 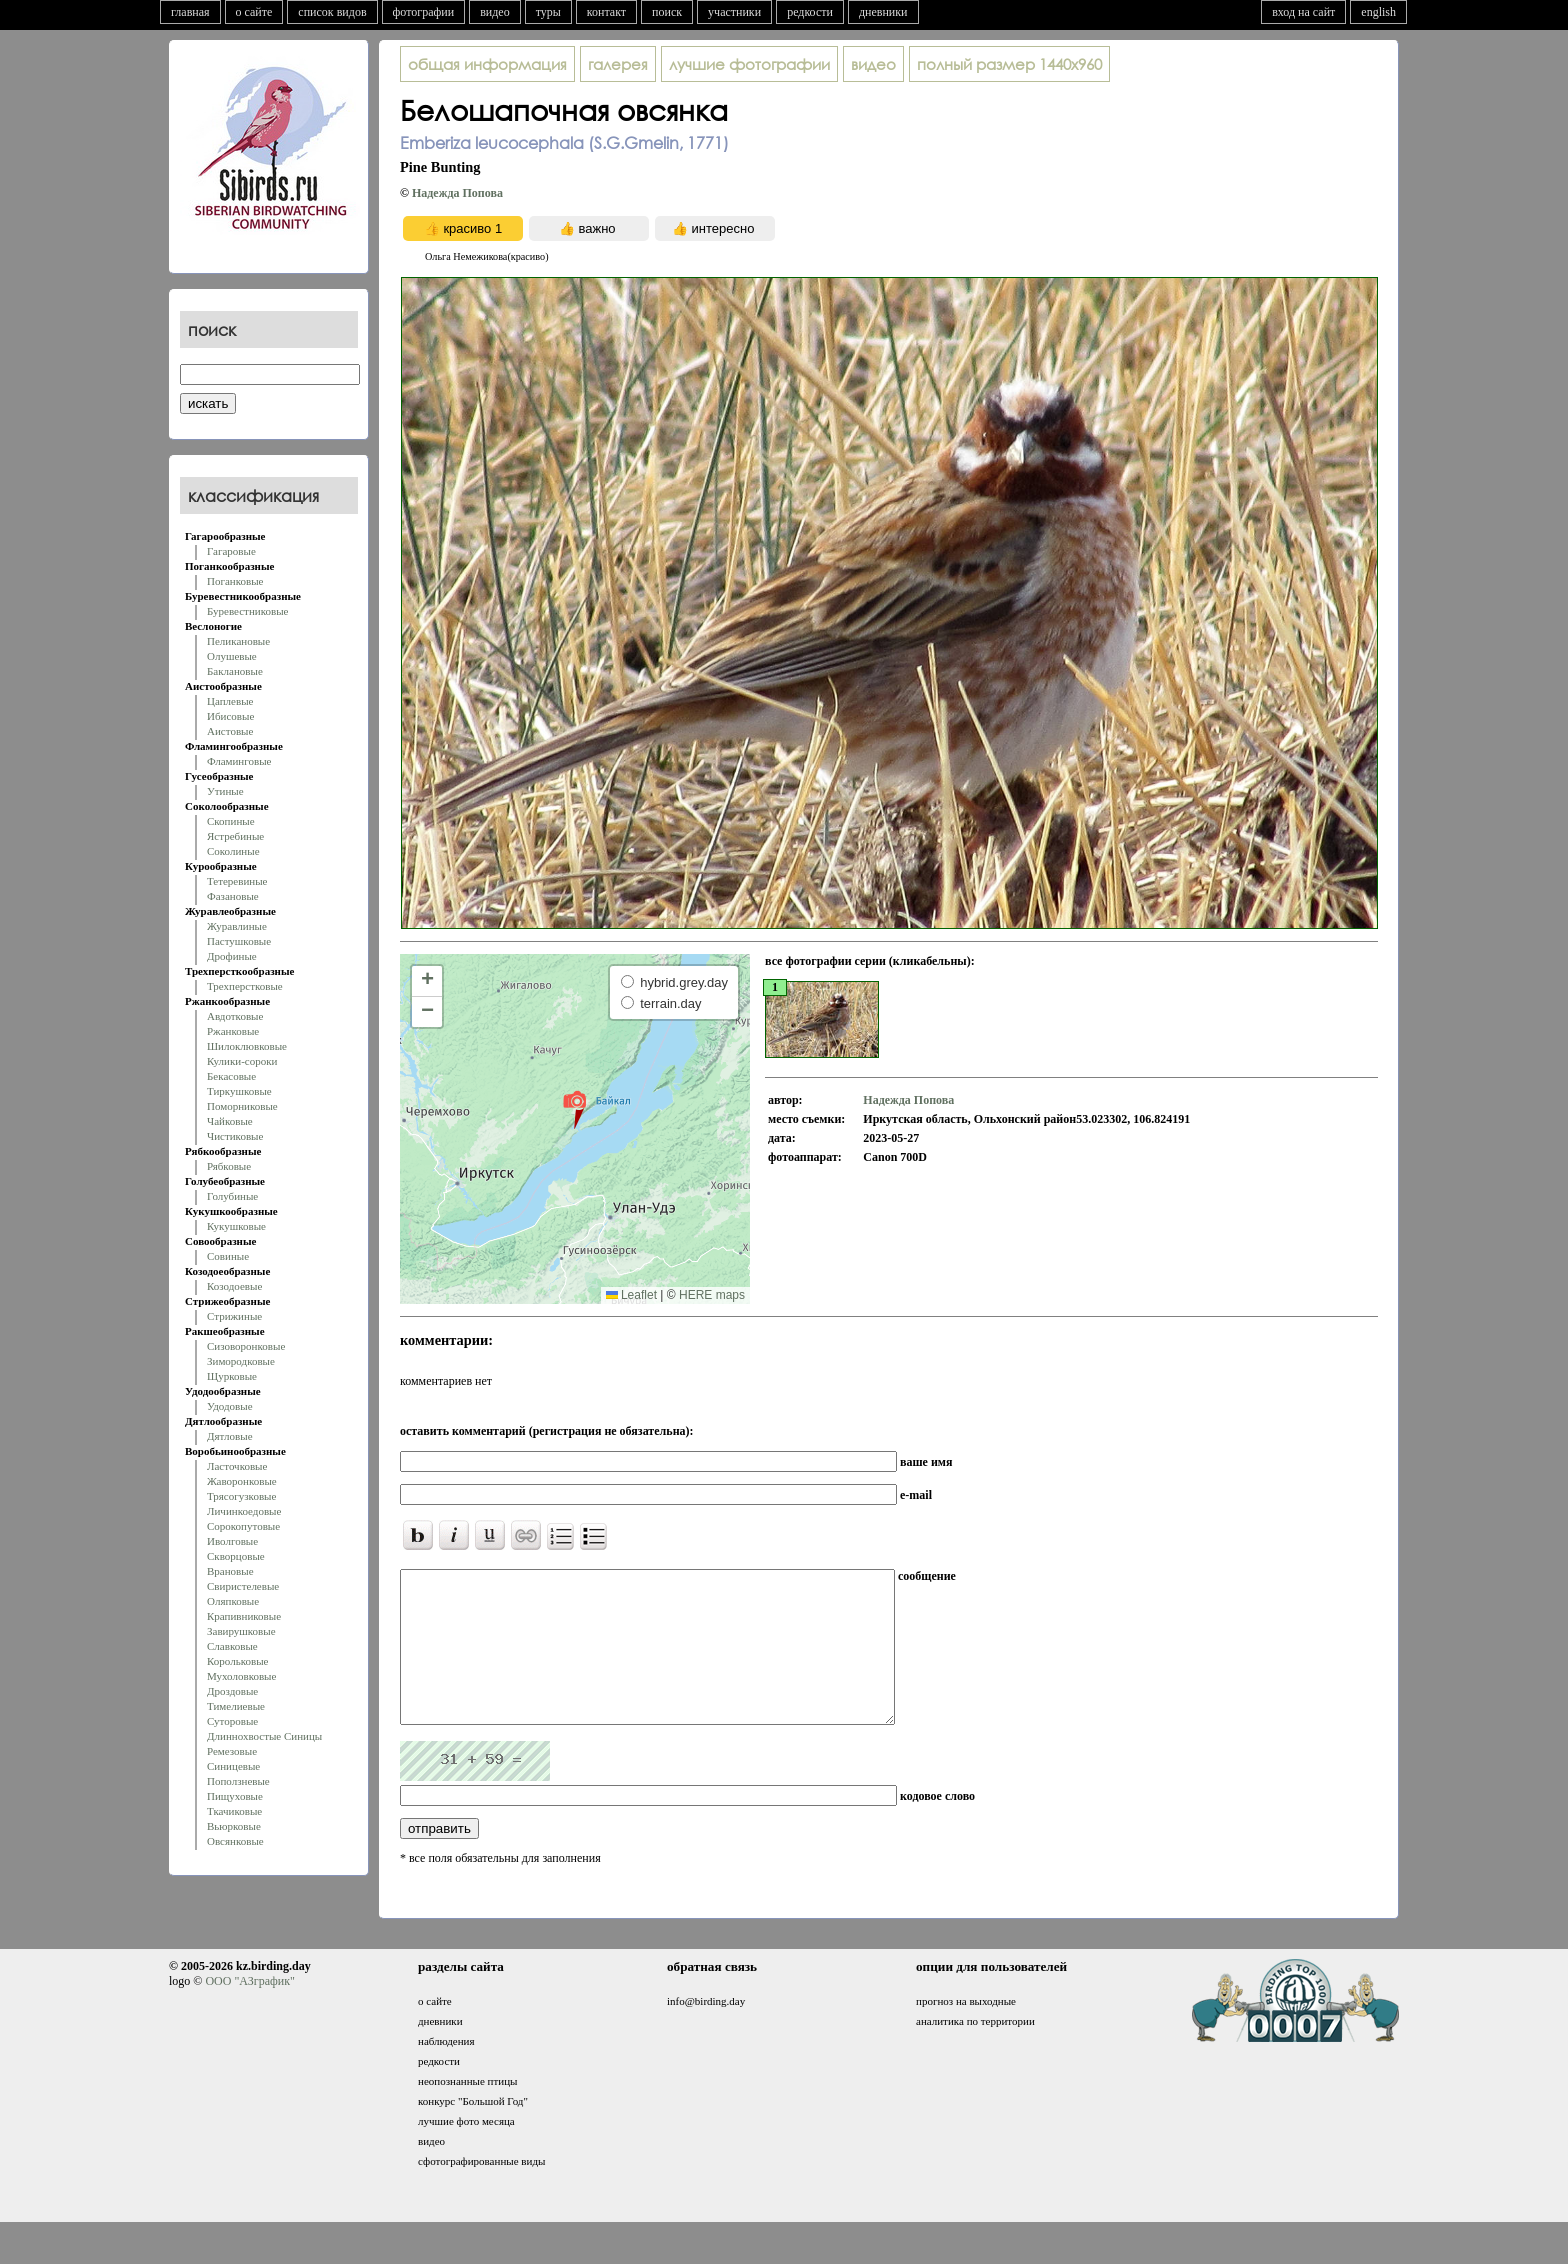 I want to click on Славковые, so click(x=232, y=1646).